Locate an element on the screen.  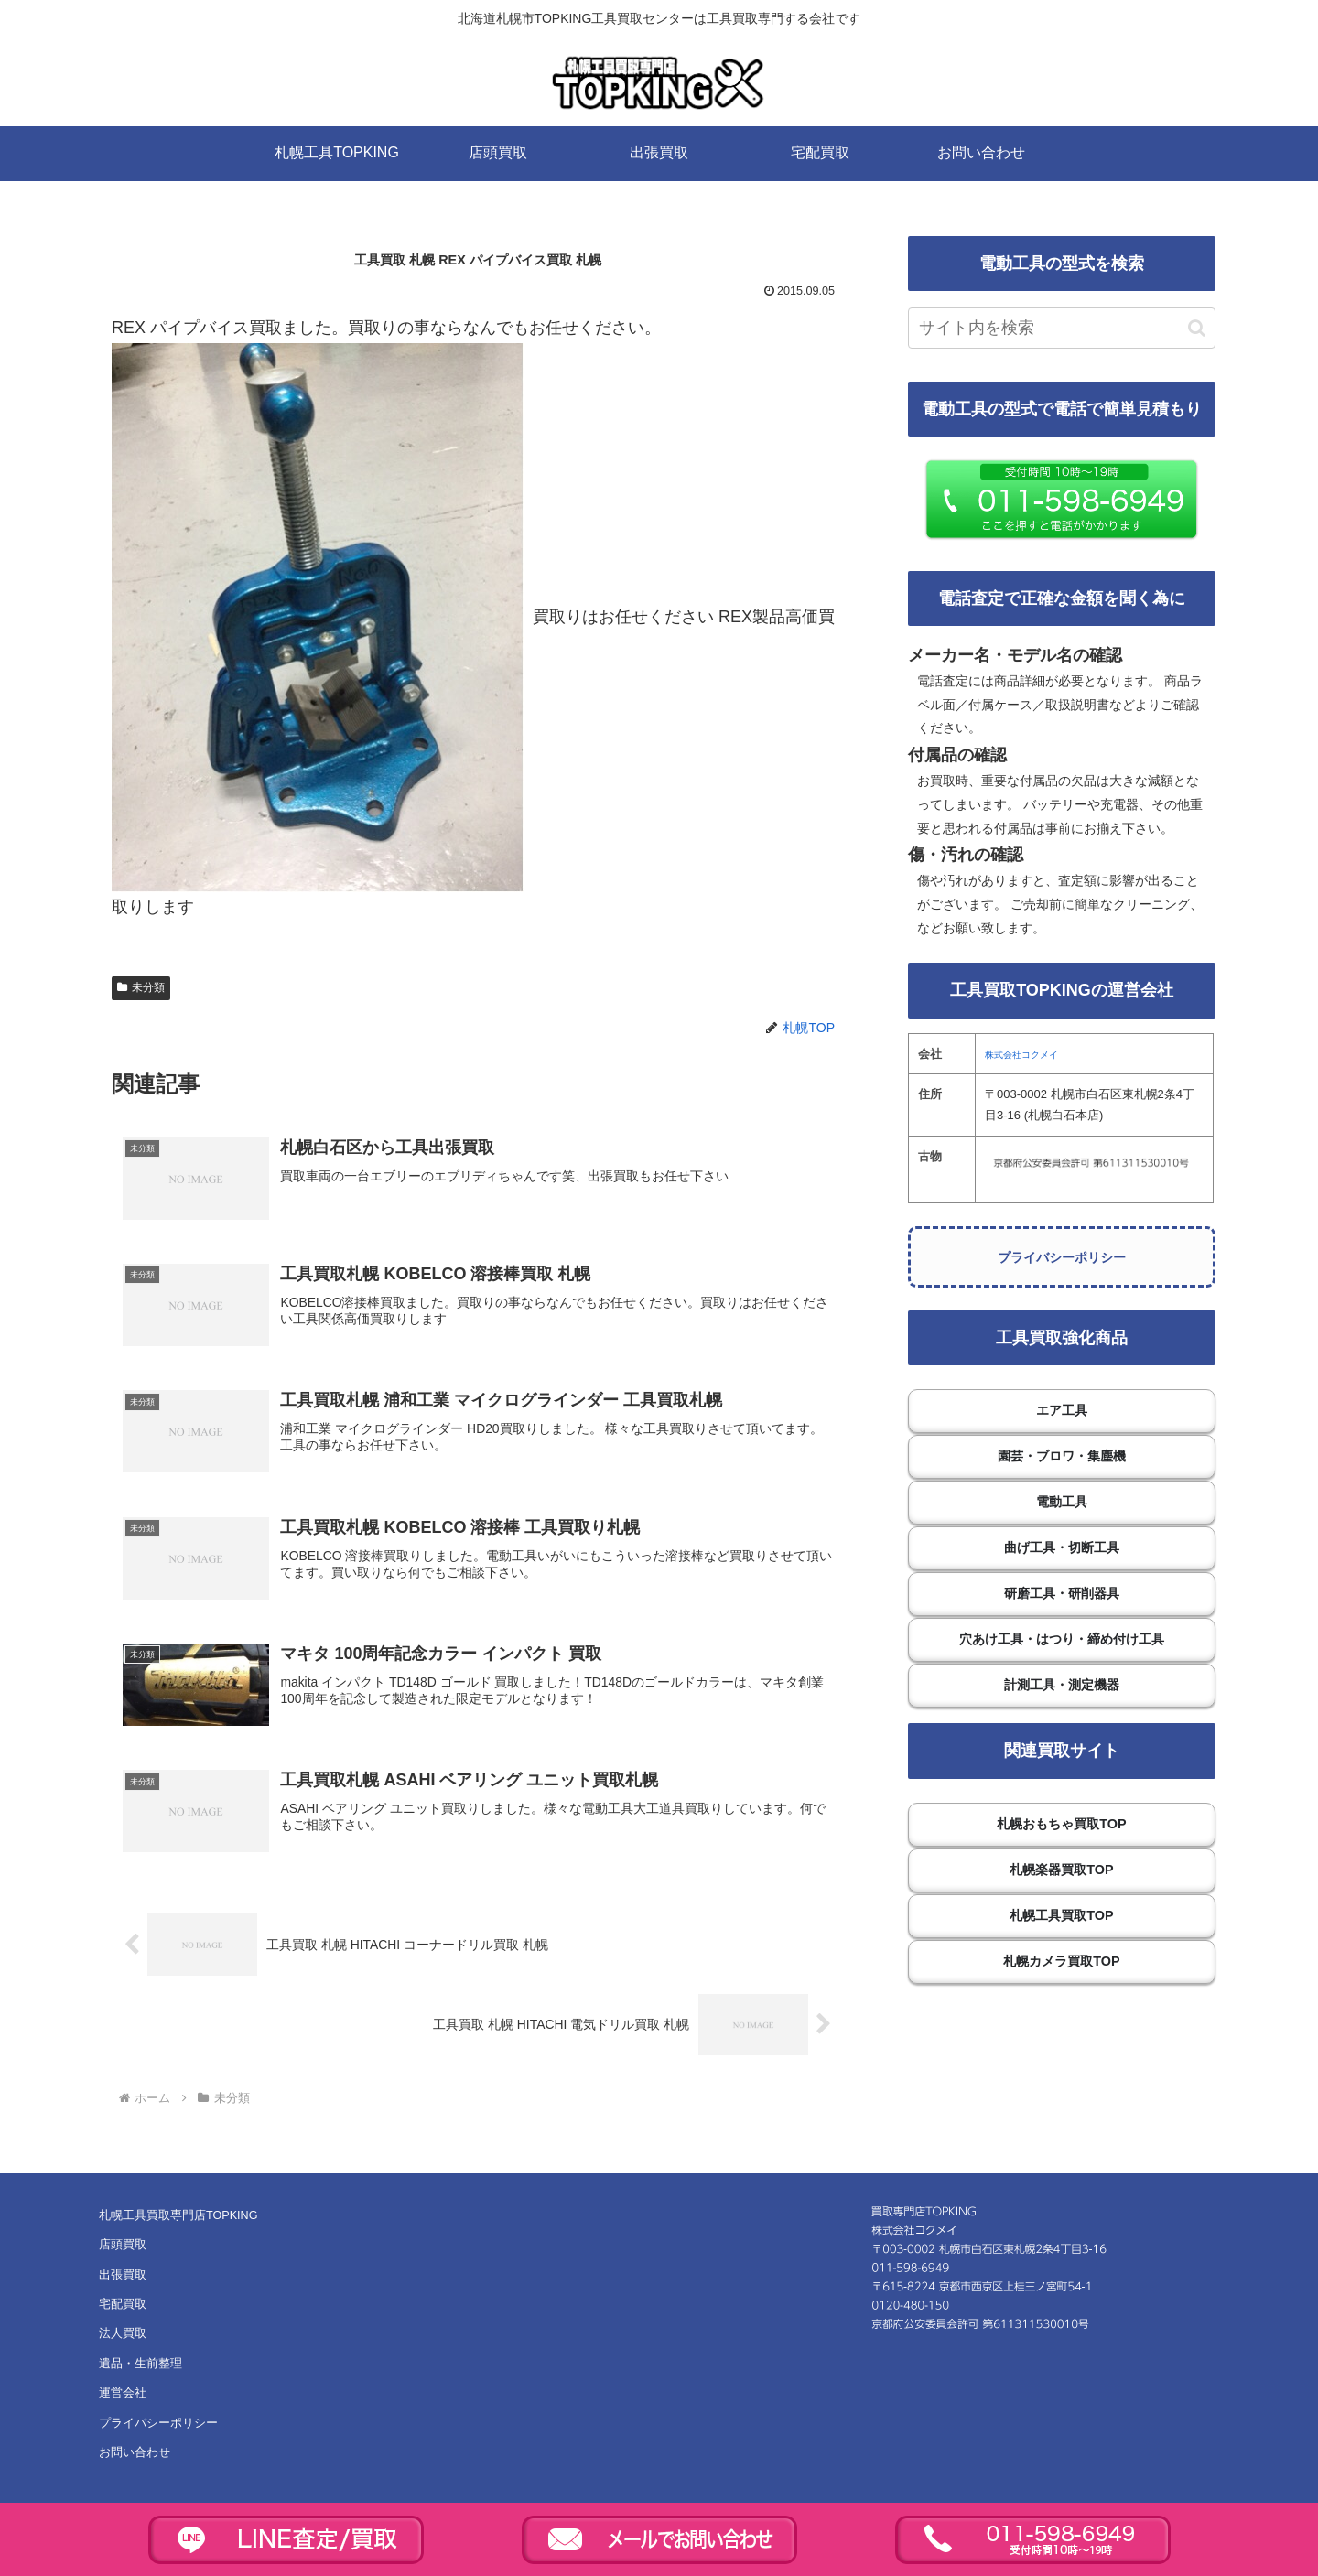
未分類 is located at coordinates (141, 987).